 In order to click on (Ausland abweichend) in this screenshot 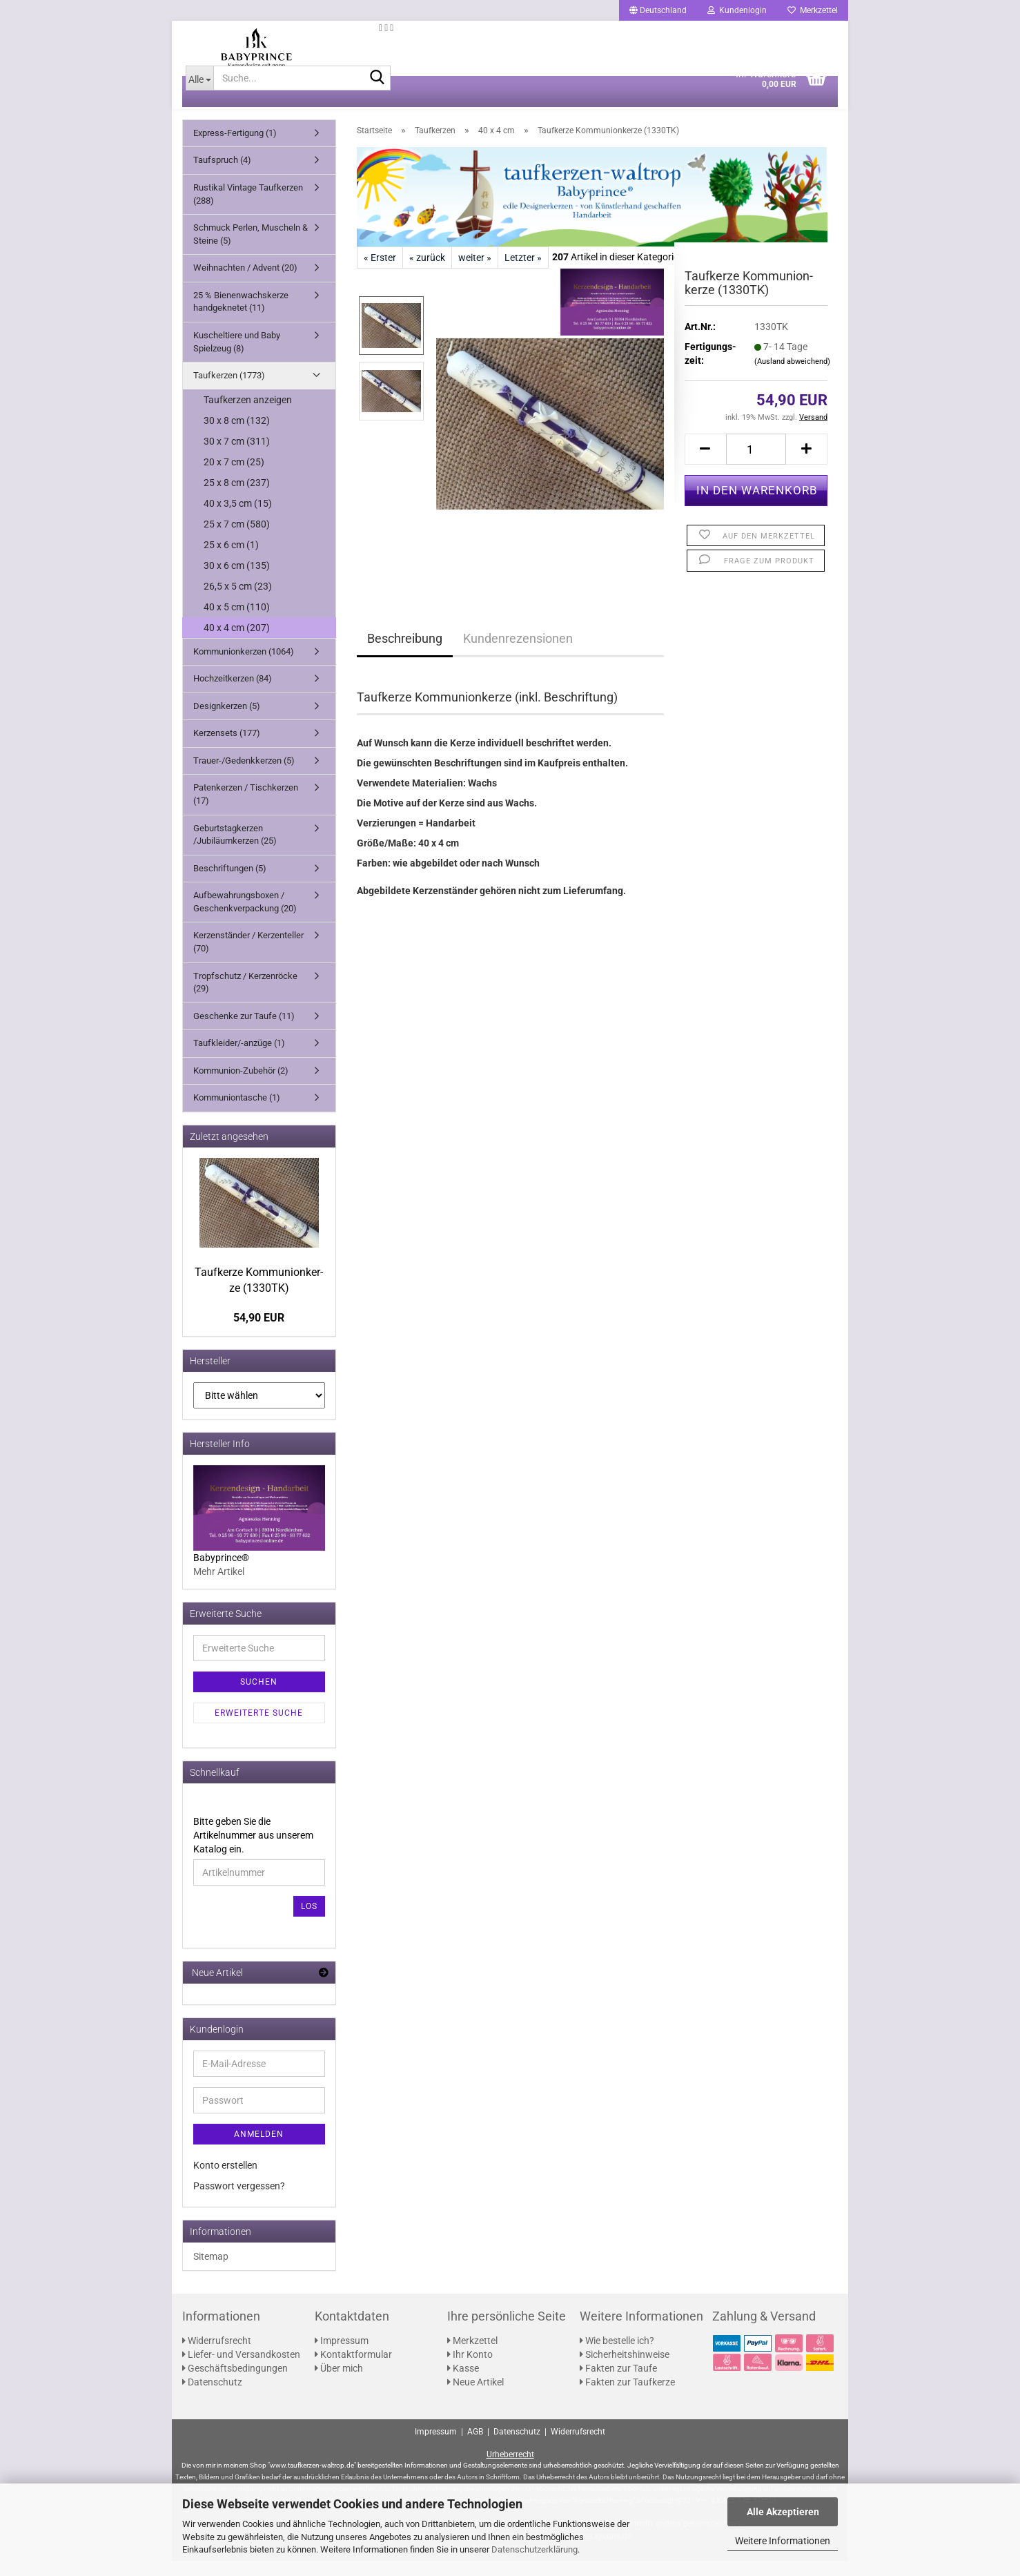, I will do `click(792, 376)`.